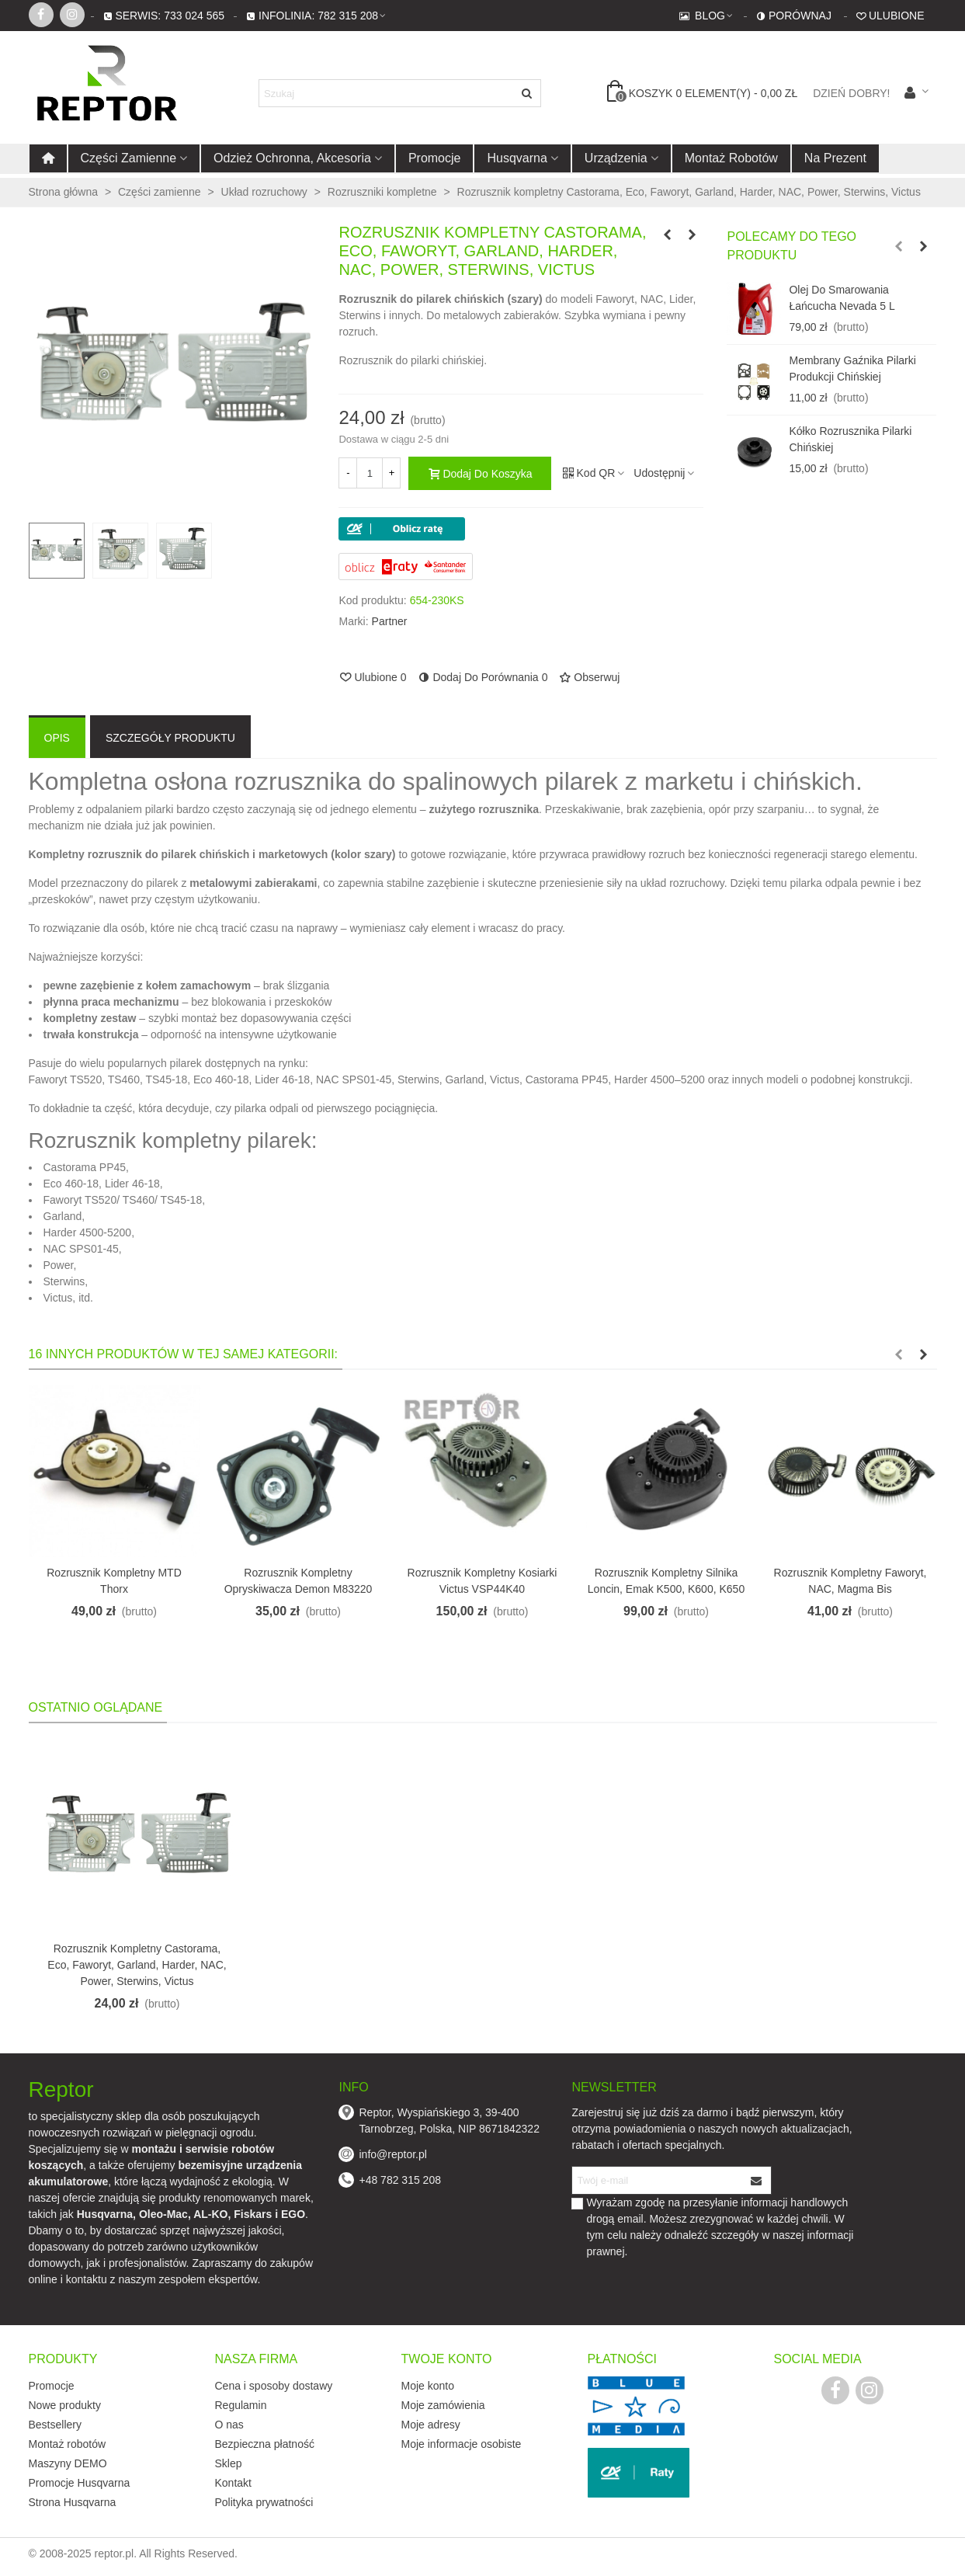  I want to click on Rozrusznik kompletny MTD Thorx, so click(114, 1580).